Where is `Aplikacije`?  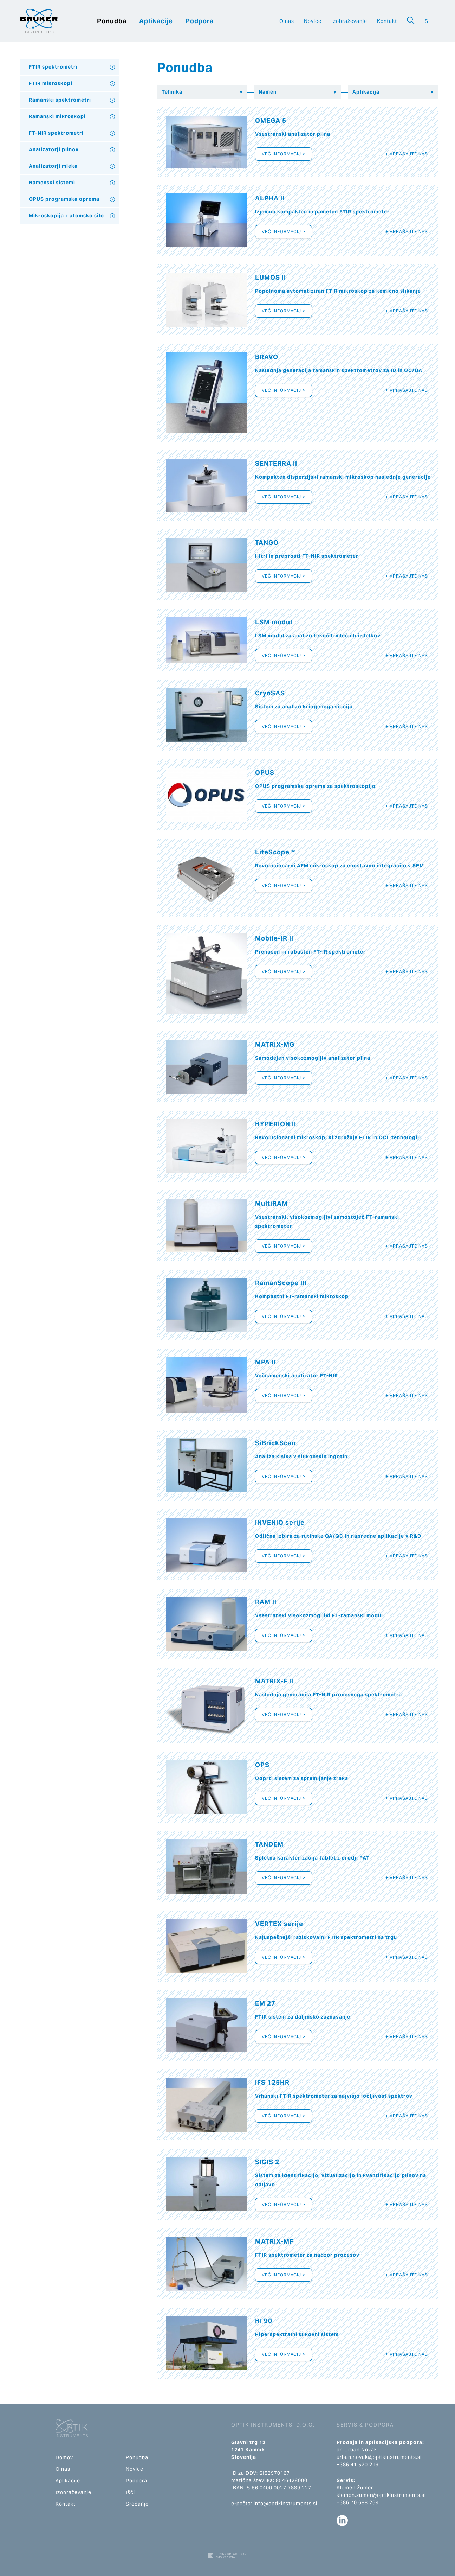 Aplikacije is located at coordinates (156, 21).